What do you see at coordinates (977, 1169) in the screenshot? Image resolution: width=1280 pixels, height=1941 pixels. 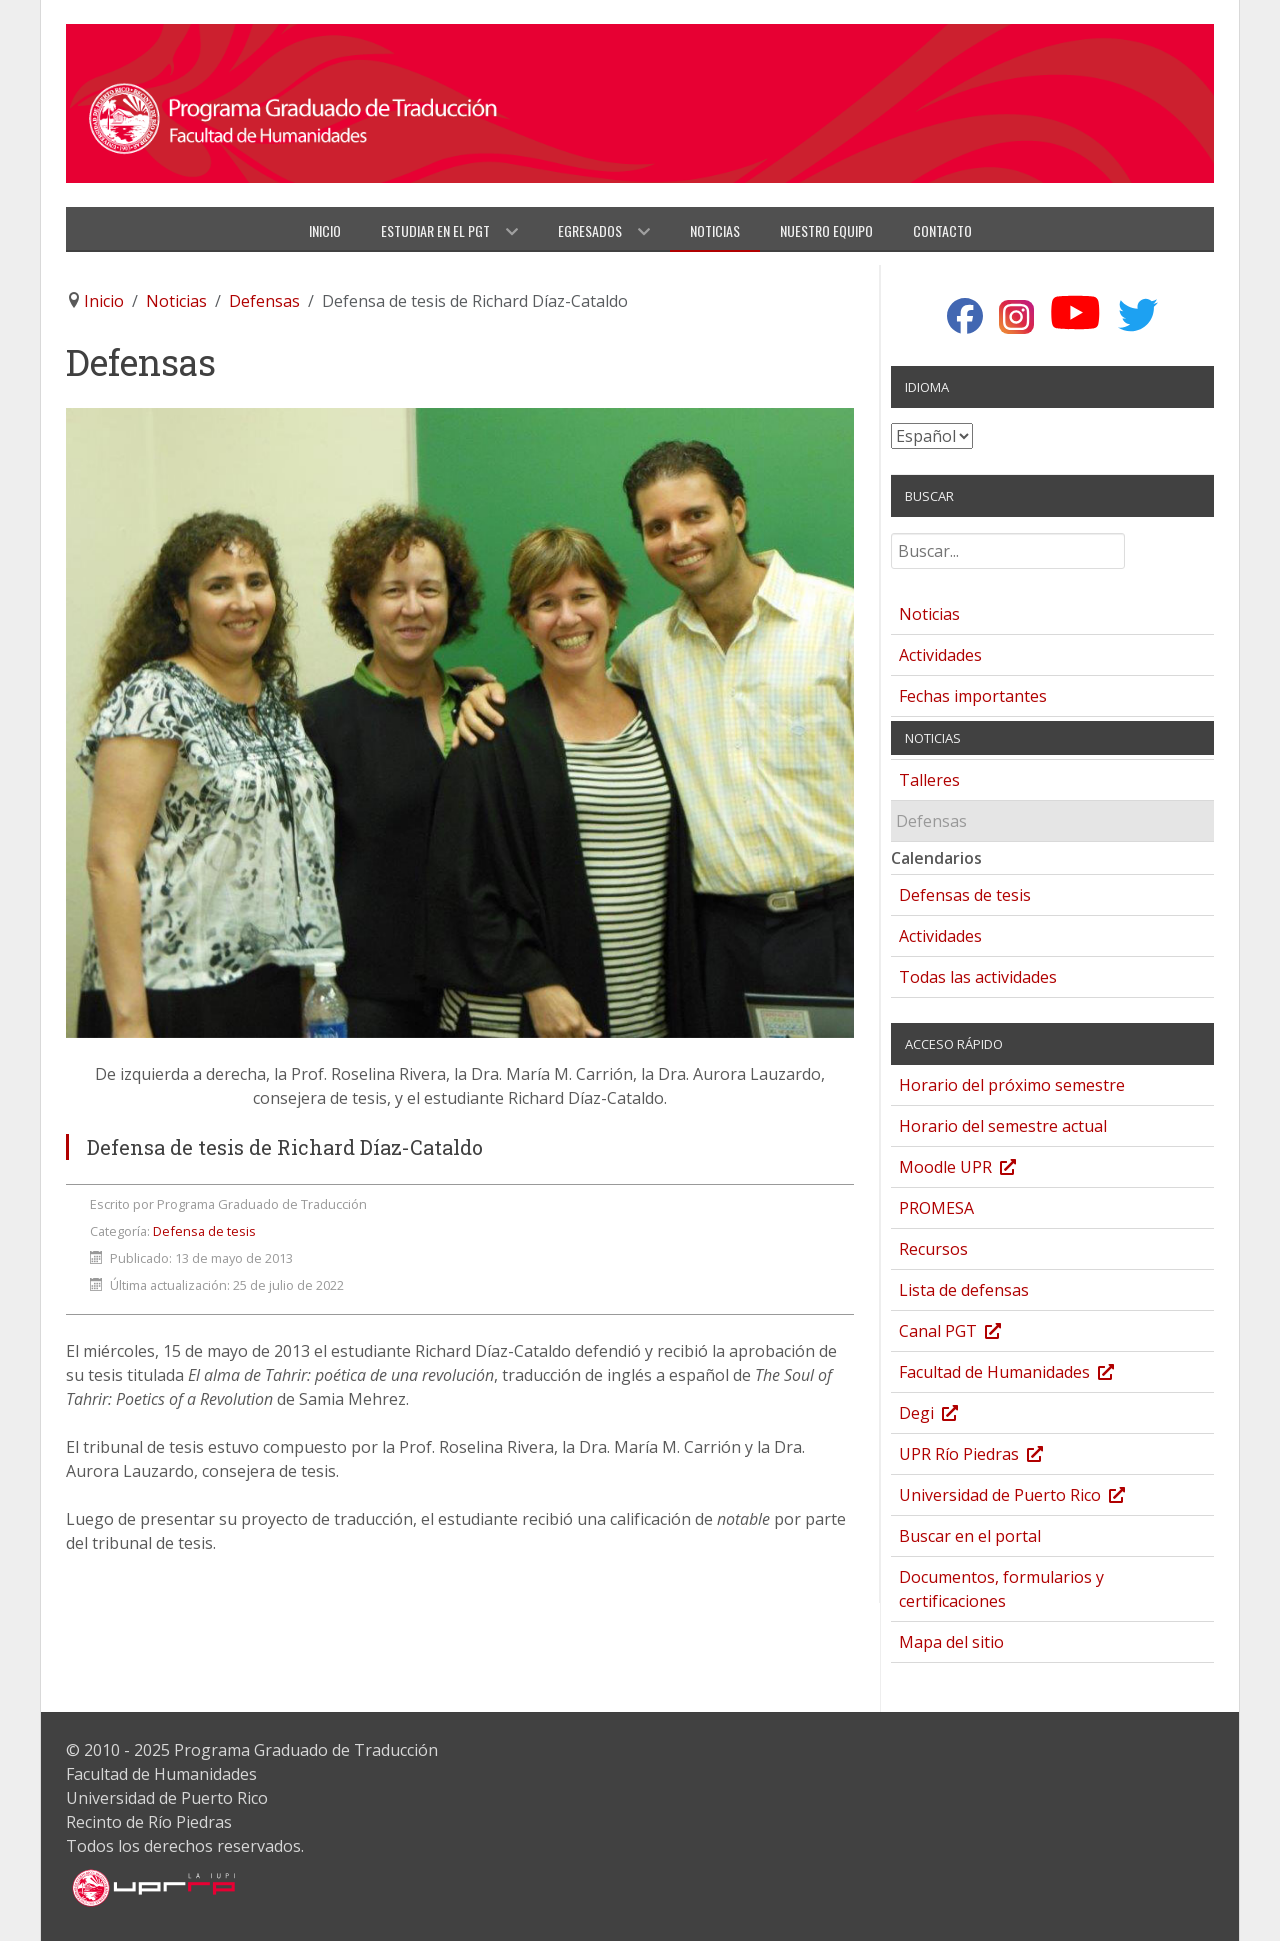 I see `Moodle UPR` at bounding box center [977, 1169].